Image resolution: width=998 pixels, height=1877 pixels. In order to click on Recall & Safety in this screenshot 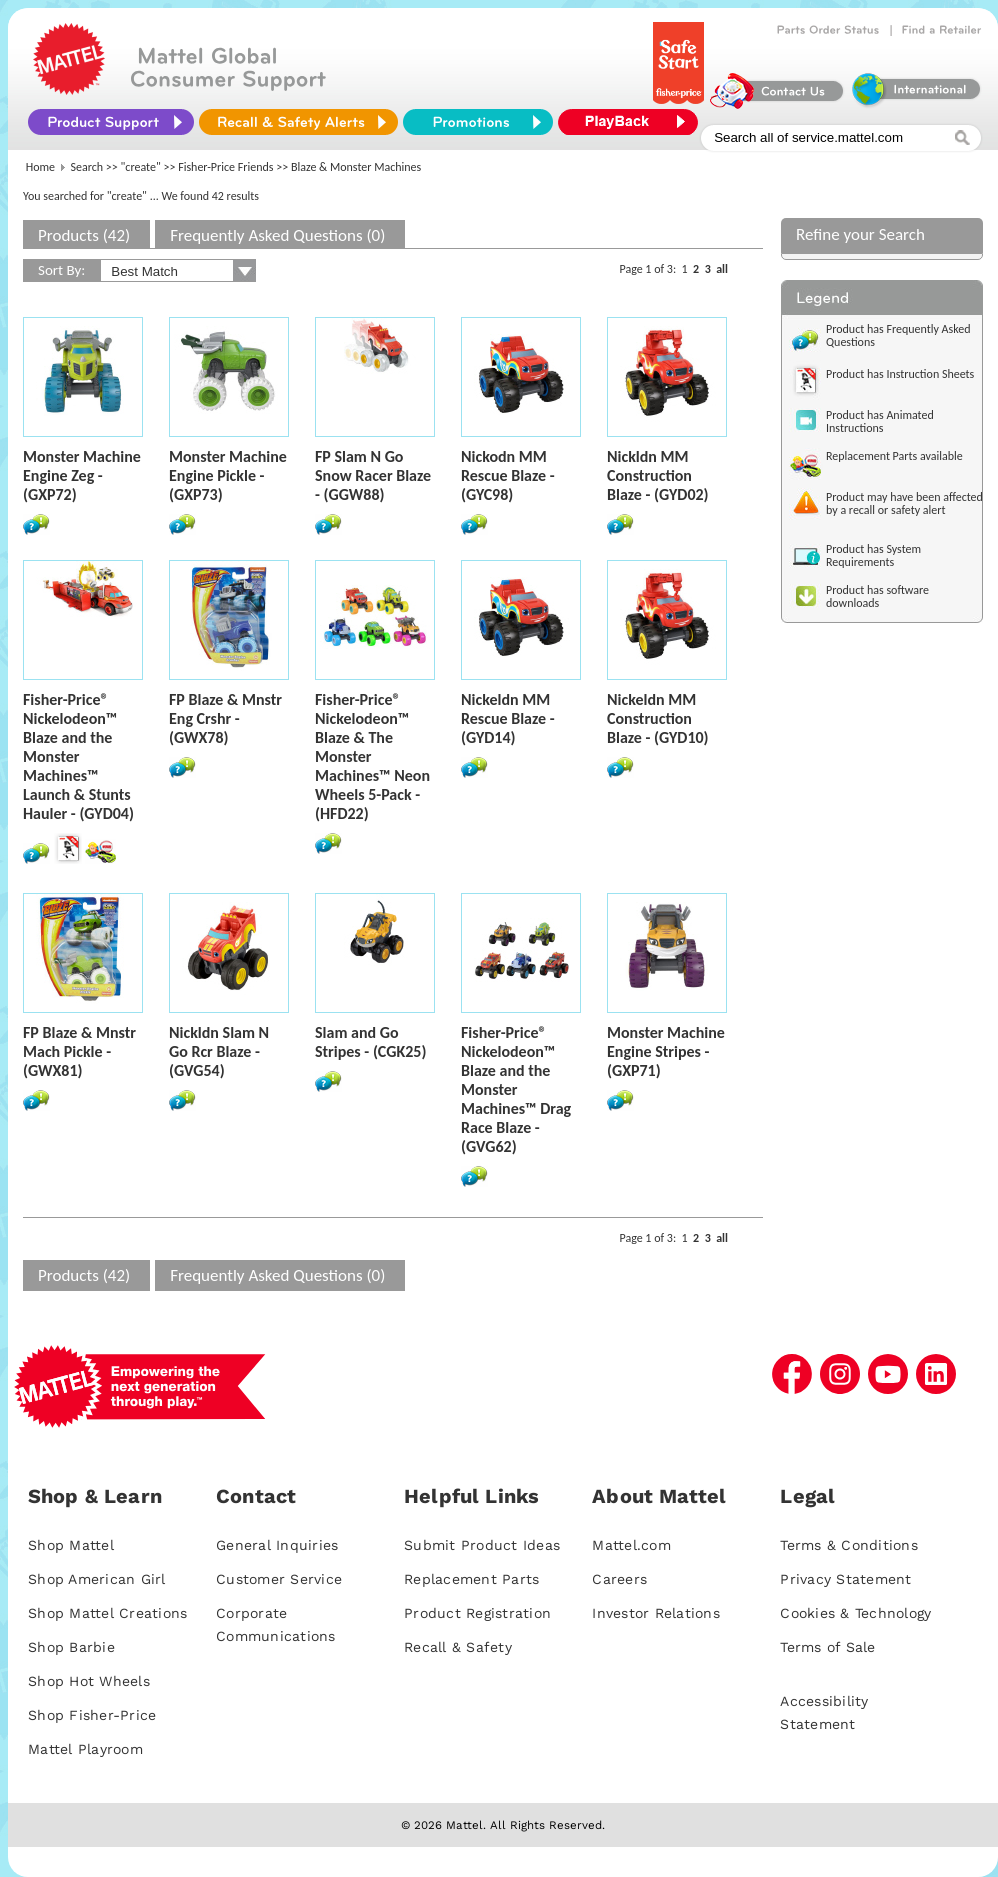, I will do `click(458, 1647)`.